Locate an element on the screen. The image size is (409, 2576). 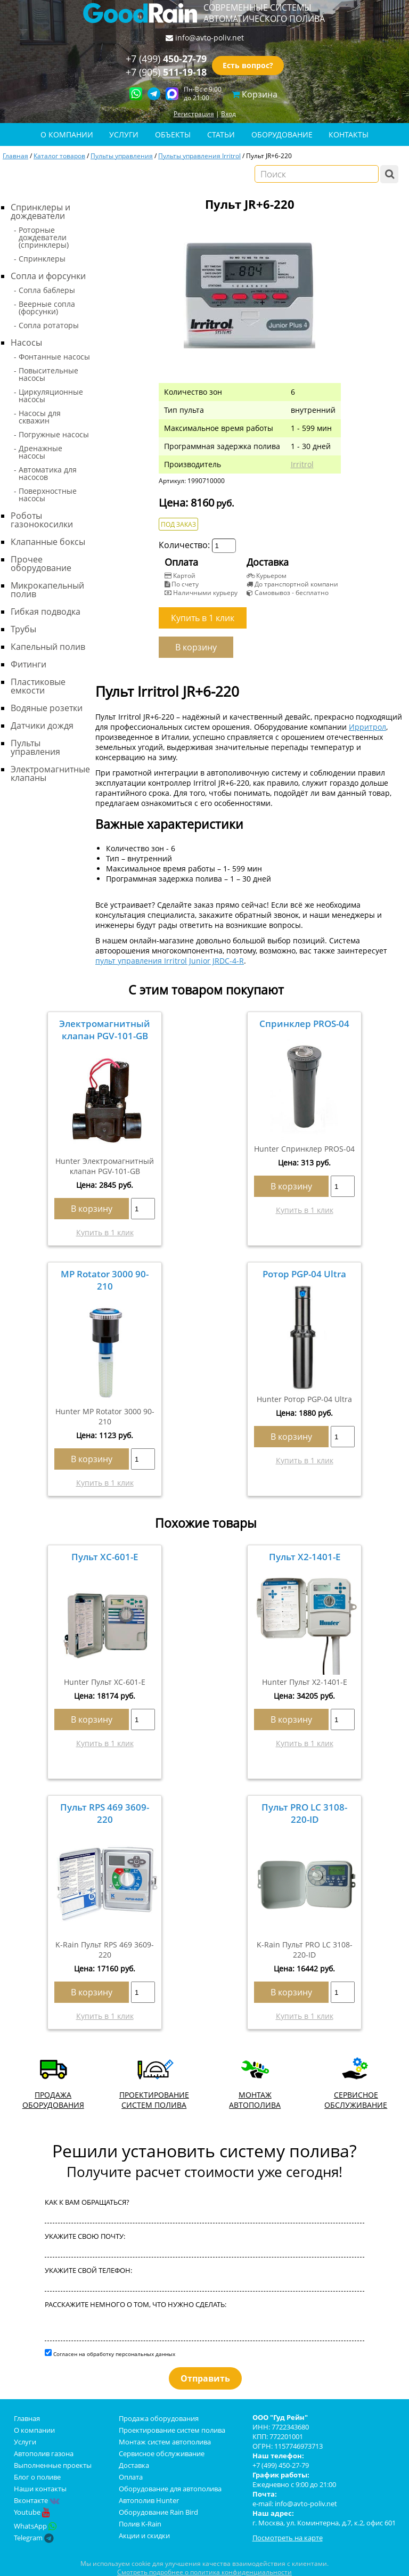
Ирритрол is located at coordinates (367, 727).